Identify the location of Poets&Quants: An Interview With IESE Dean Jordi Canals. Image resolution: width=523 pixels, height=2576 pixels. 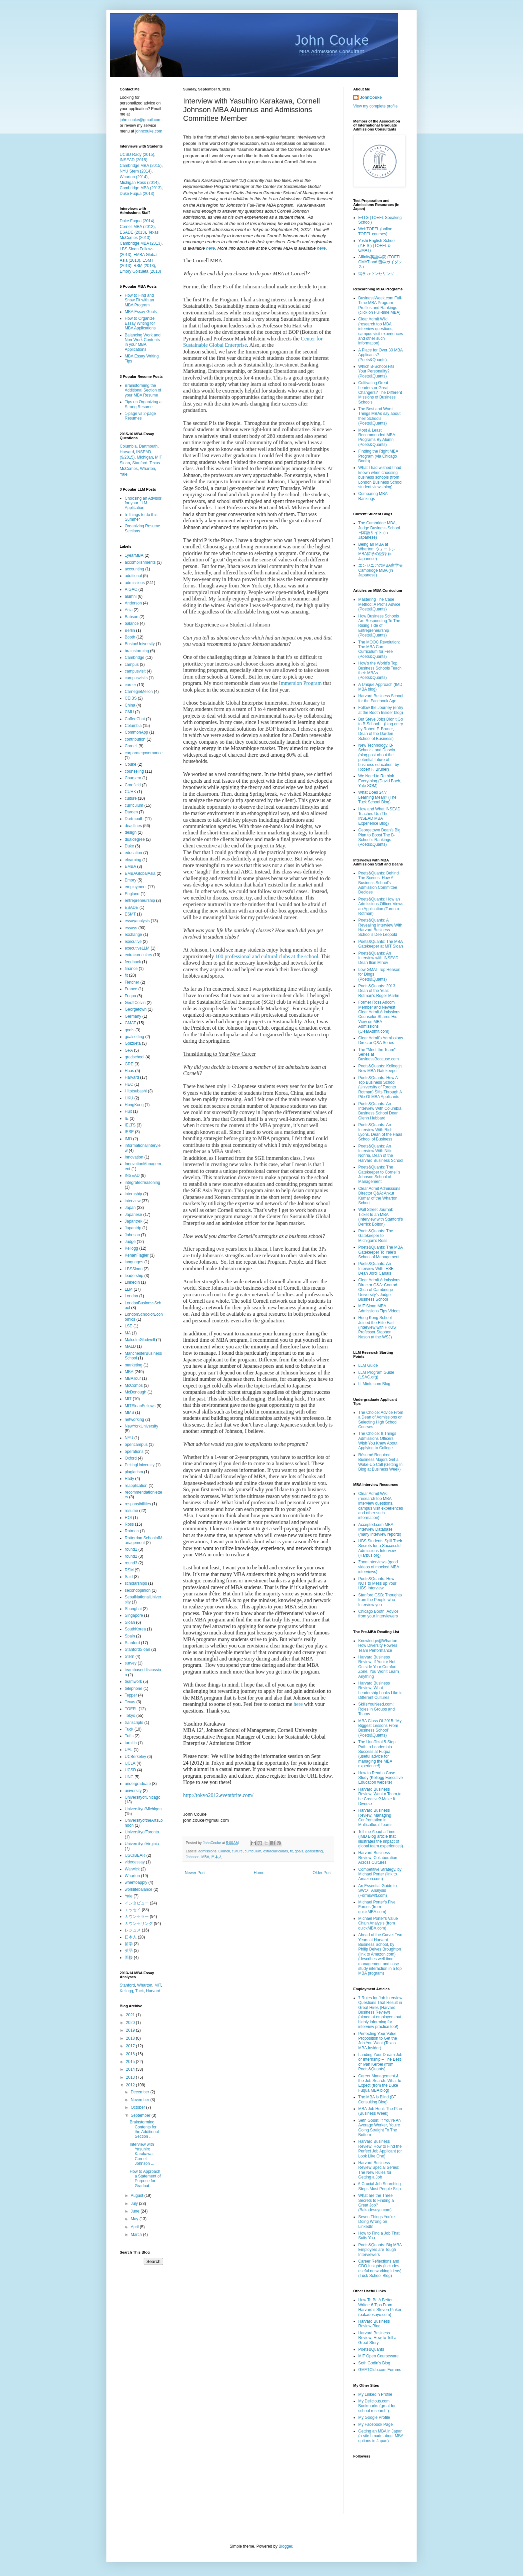
(376, 1268).